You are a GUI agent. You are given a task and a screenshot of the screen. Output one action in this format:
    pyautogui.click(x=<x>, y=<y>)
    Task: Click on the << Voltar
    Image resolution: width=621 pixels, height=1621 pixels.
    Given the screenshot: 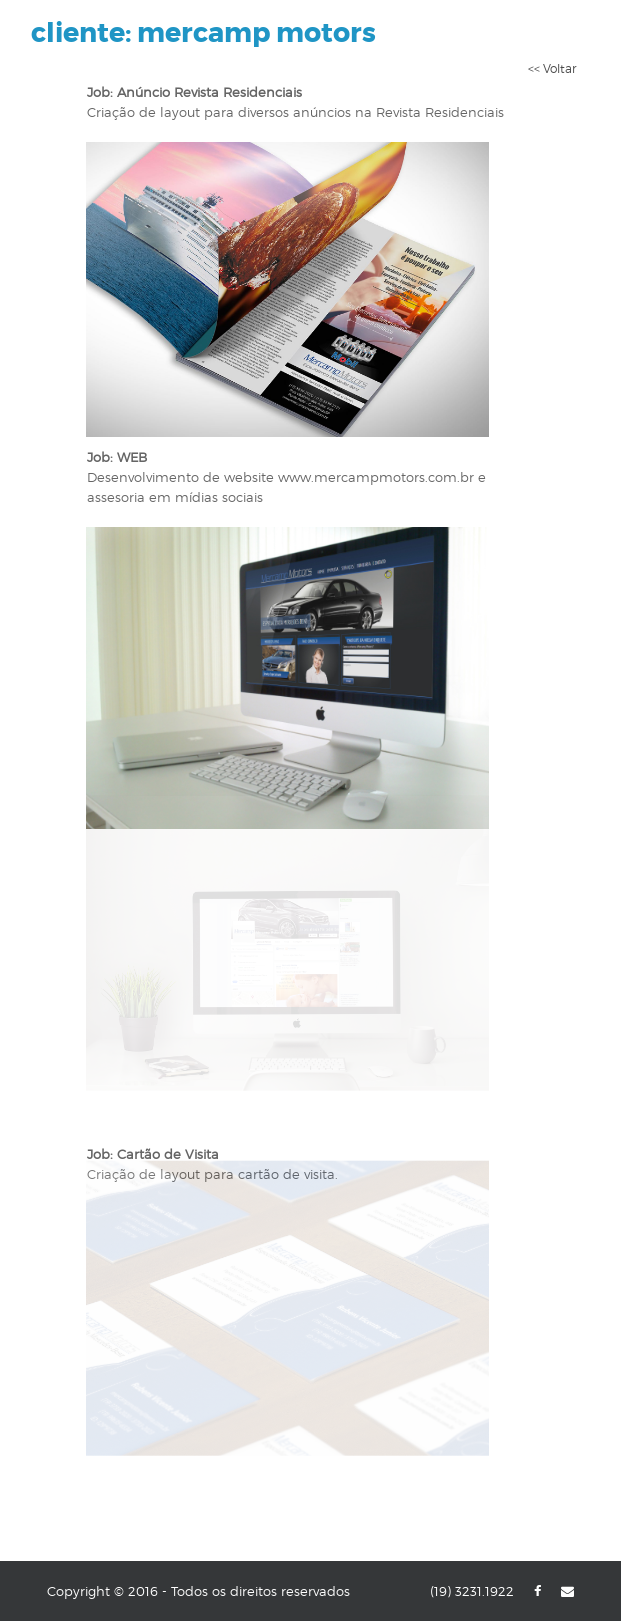 What is the action you would take?
    pyautogui.click(x=552, y=68)
    